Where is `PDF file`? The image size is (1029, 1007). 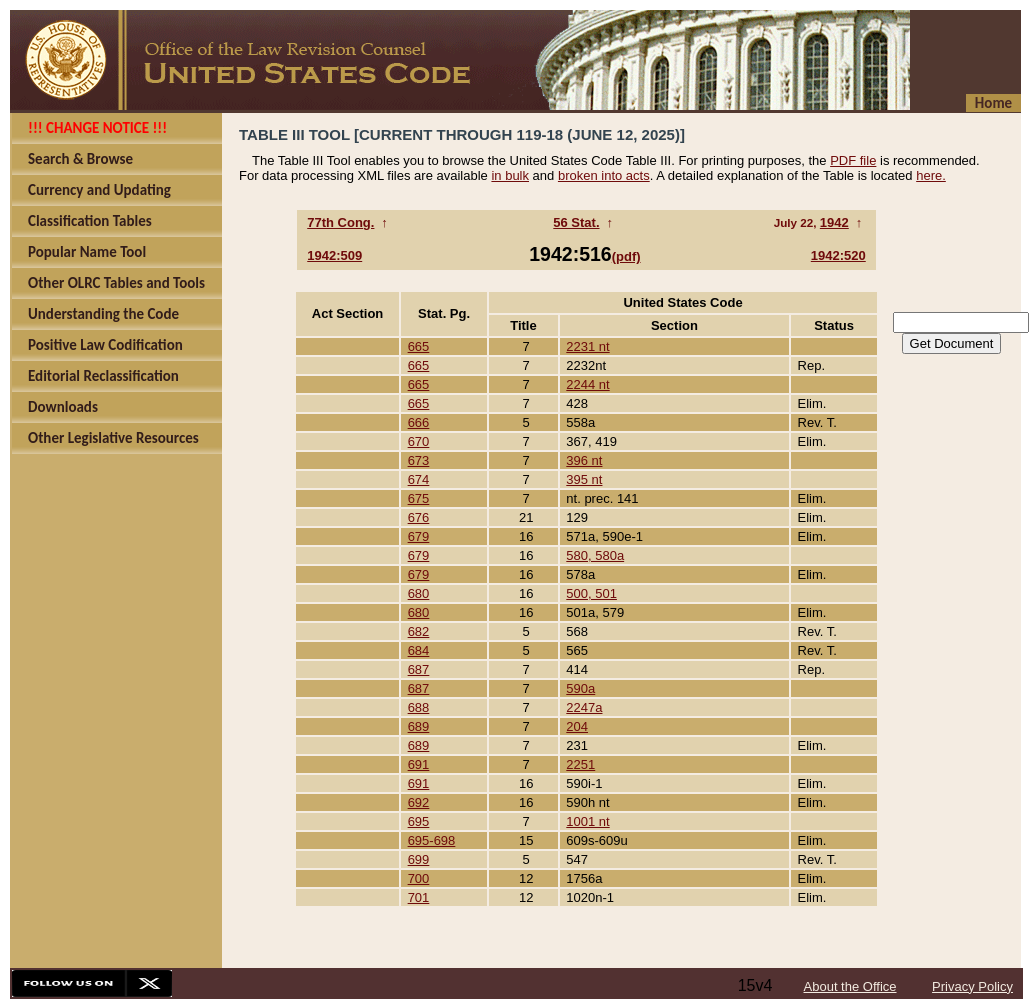
PDF file is located at coordinates (853, 160).